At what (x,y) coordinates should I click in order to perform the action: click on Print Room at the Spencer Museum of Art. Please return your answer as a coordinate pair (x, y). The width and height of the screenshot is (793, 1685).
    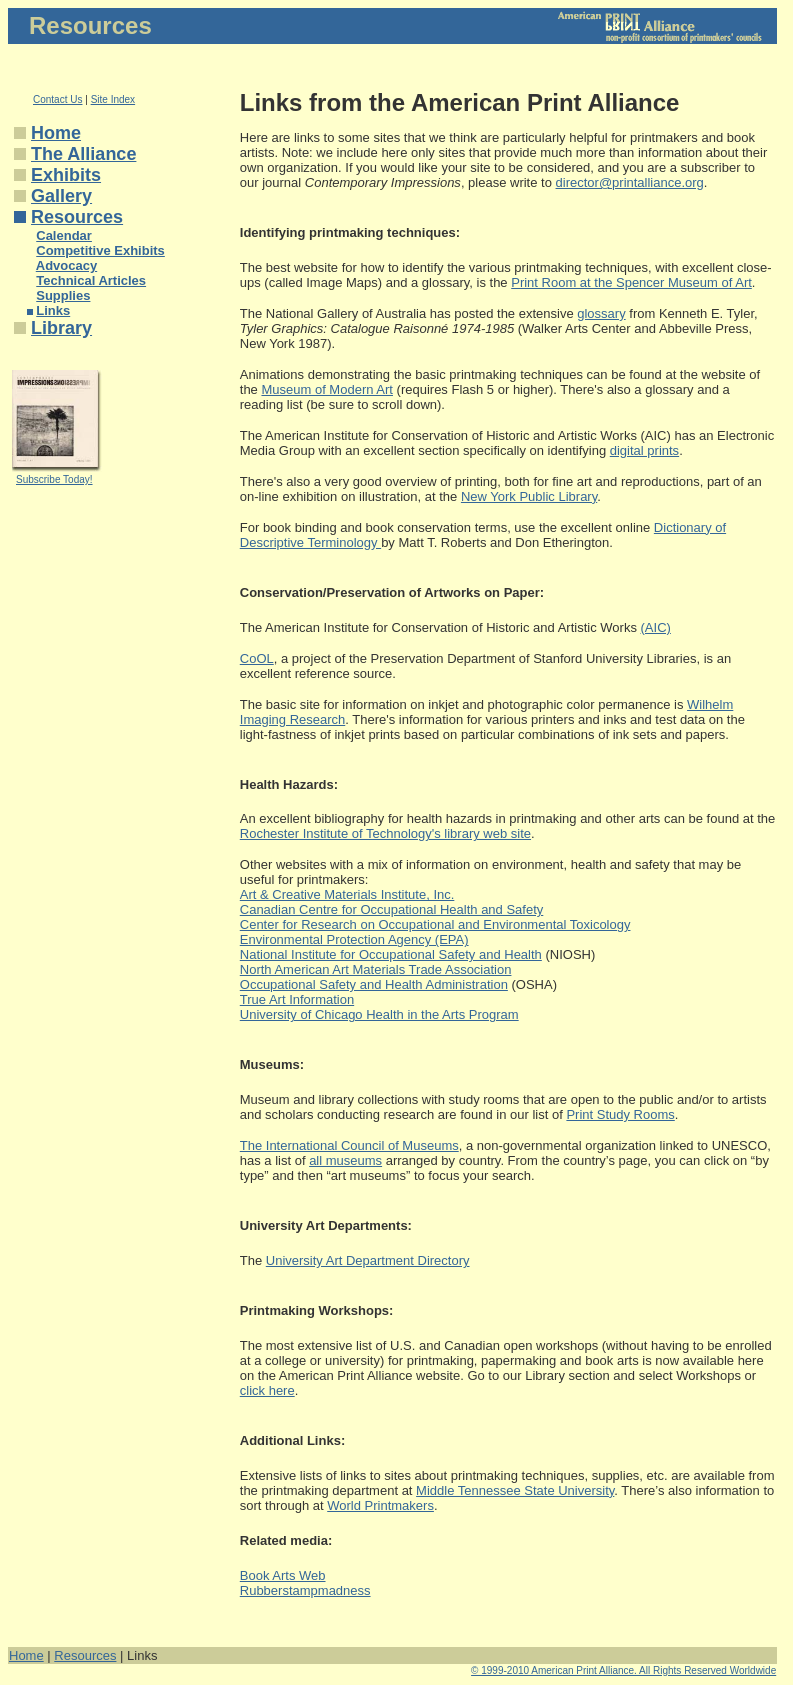
    Looking at the image, I should click on (631, 282).